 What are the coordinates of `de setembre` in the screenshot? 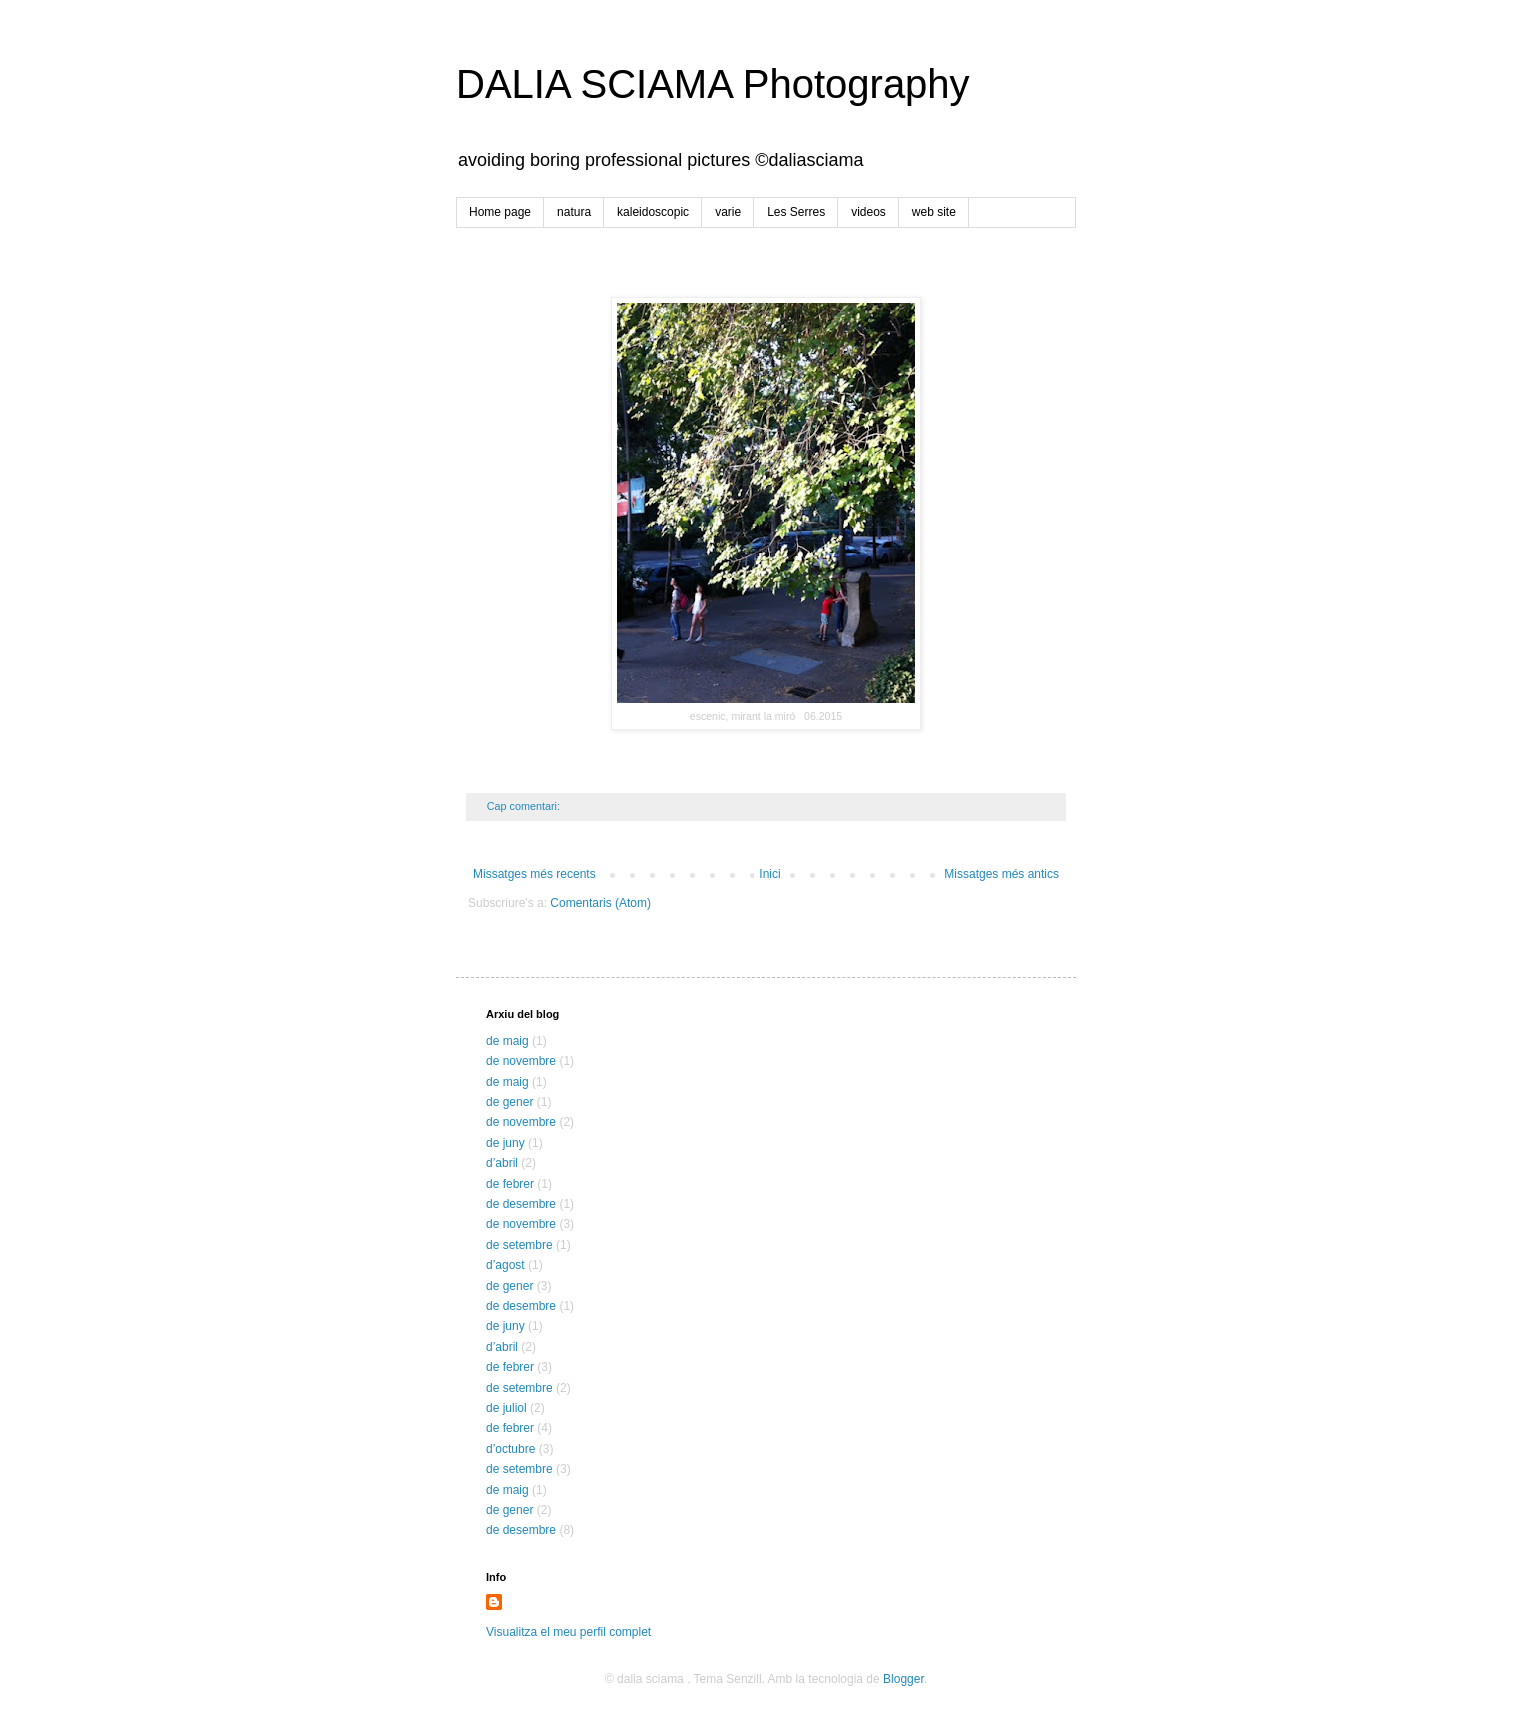 It's located at (519, 1245).